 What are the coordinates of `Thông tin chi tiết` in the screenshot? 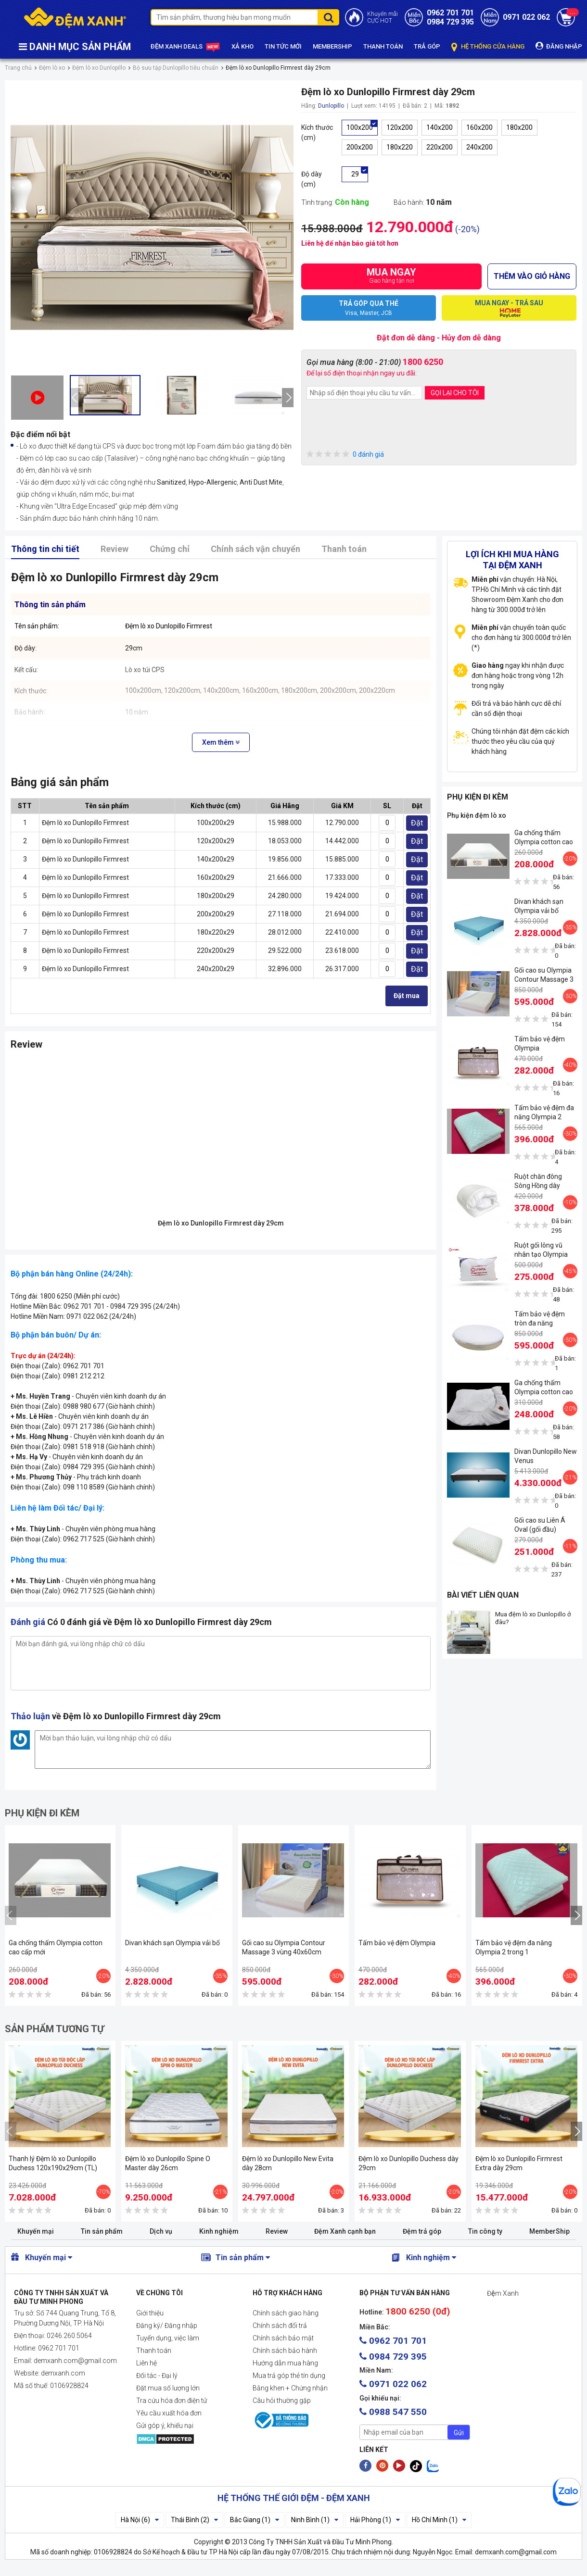 It's located at (45, 549).